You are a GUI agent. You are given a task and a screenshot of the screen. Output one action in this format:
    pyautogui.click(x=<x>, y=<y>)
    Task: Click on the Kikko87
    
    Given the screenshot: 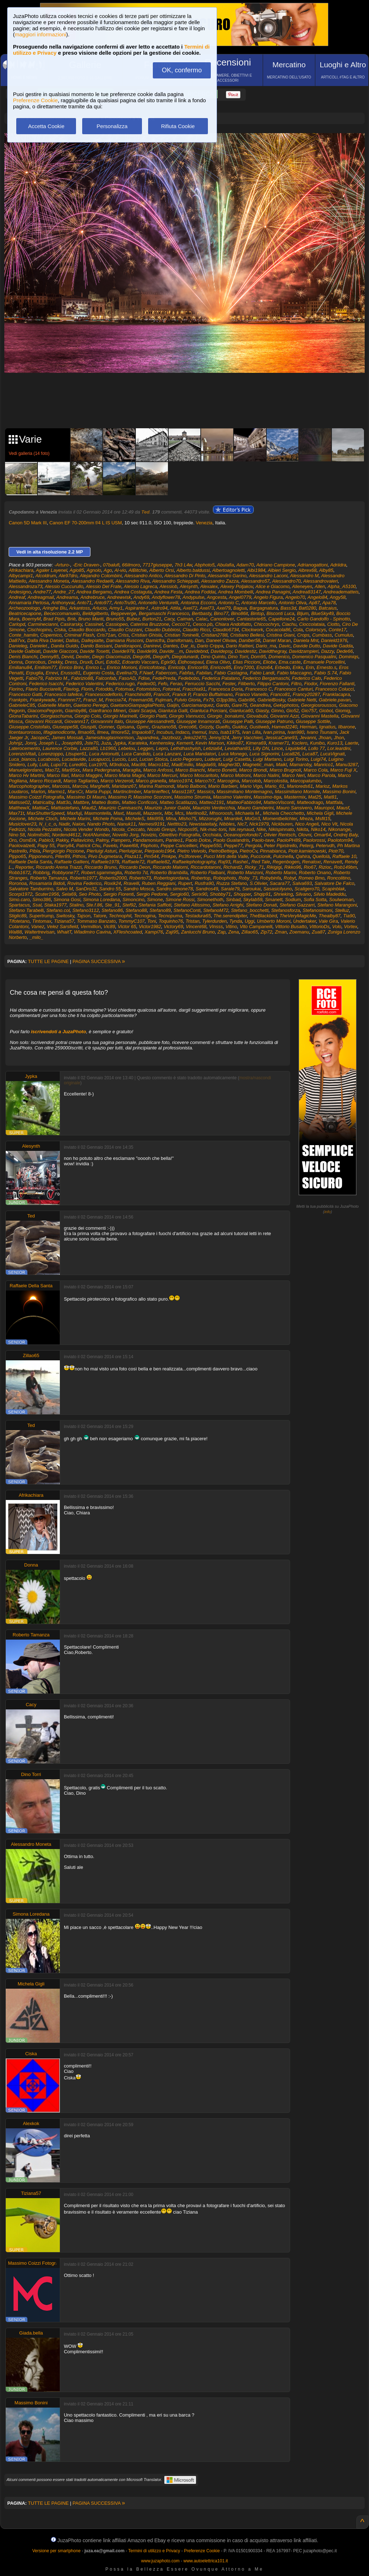 What is the action you would take?
    pyautogui.click(x=235, y=743)
    